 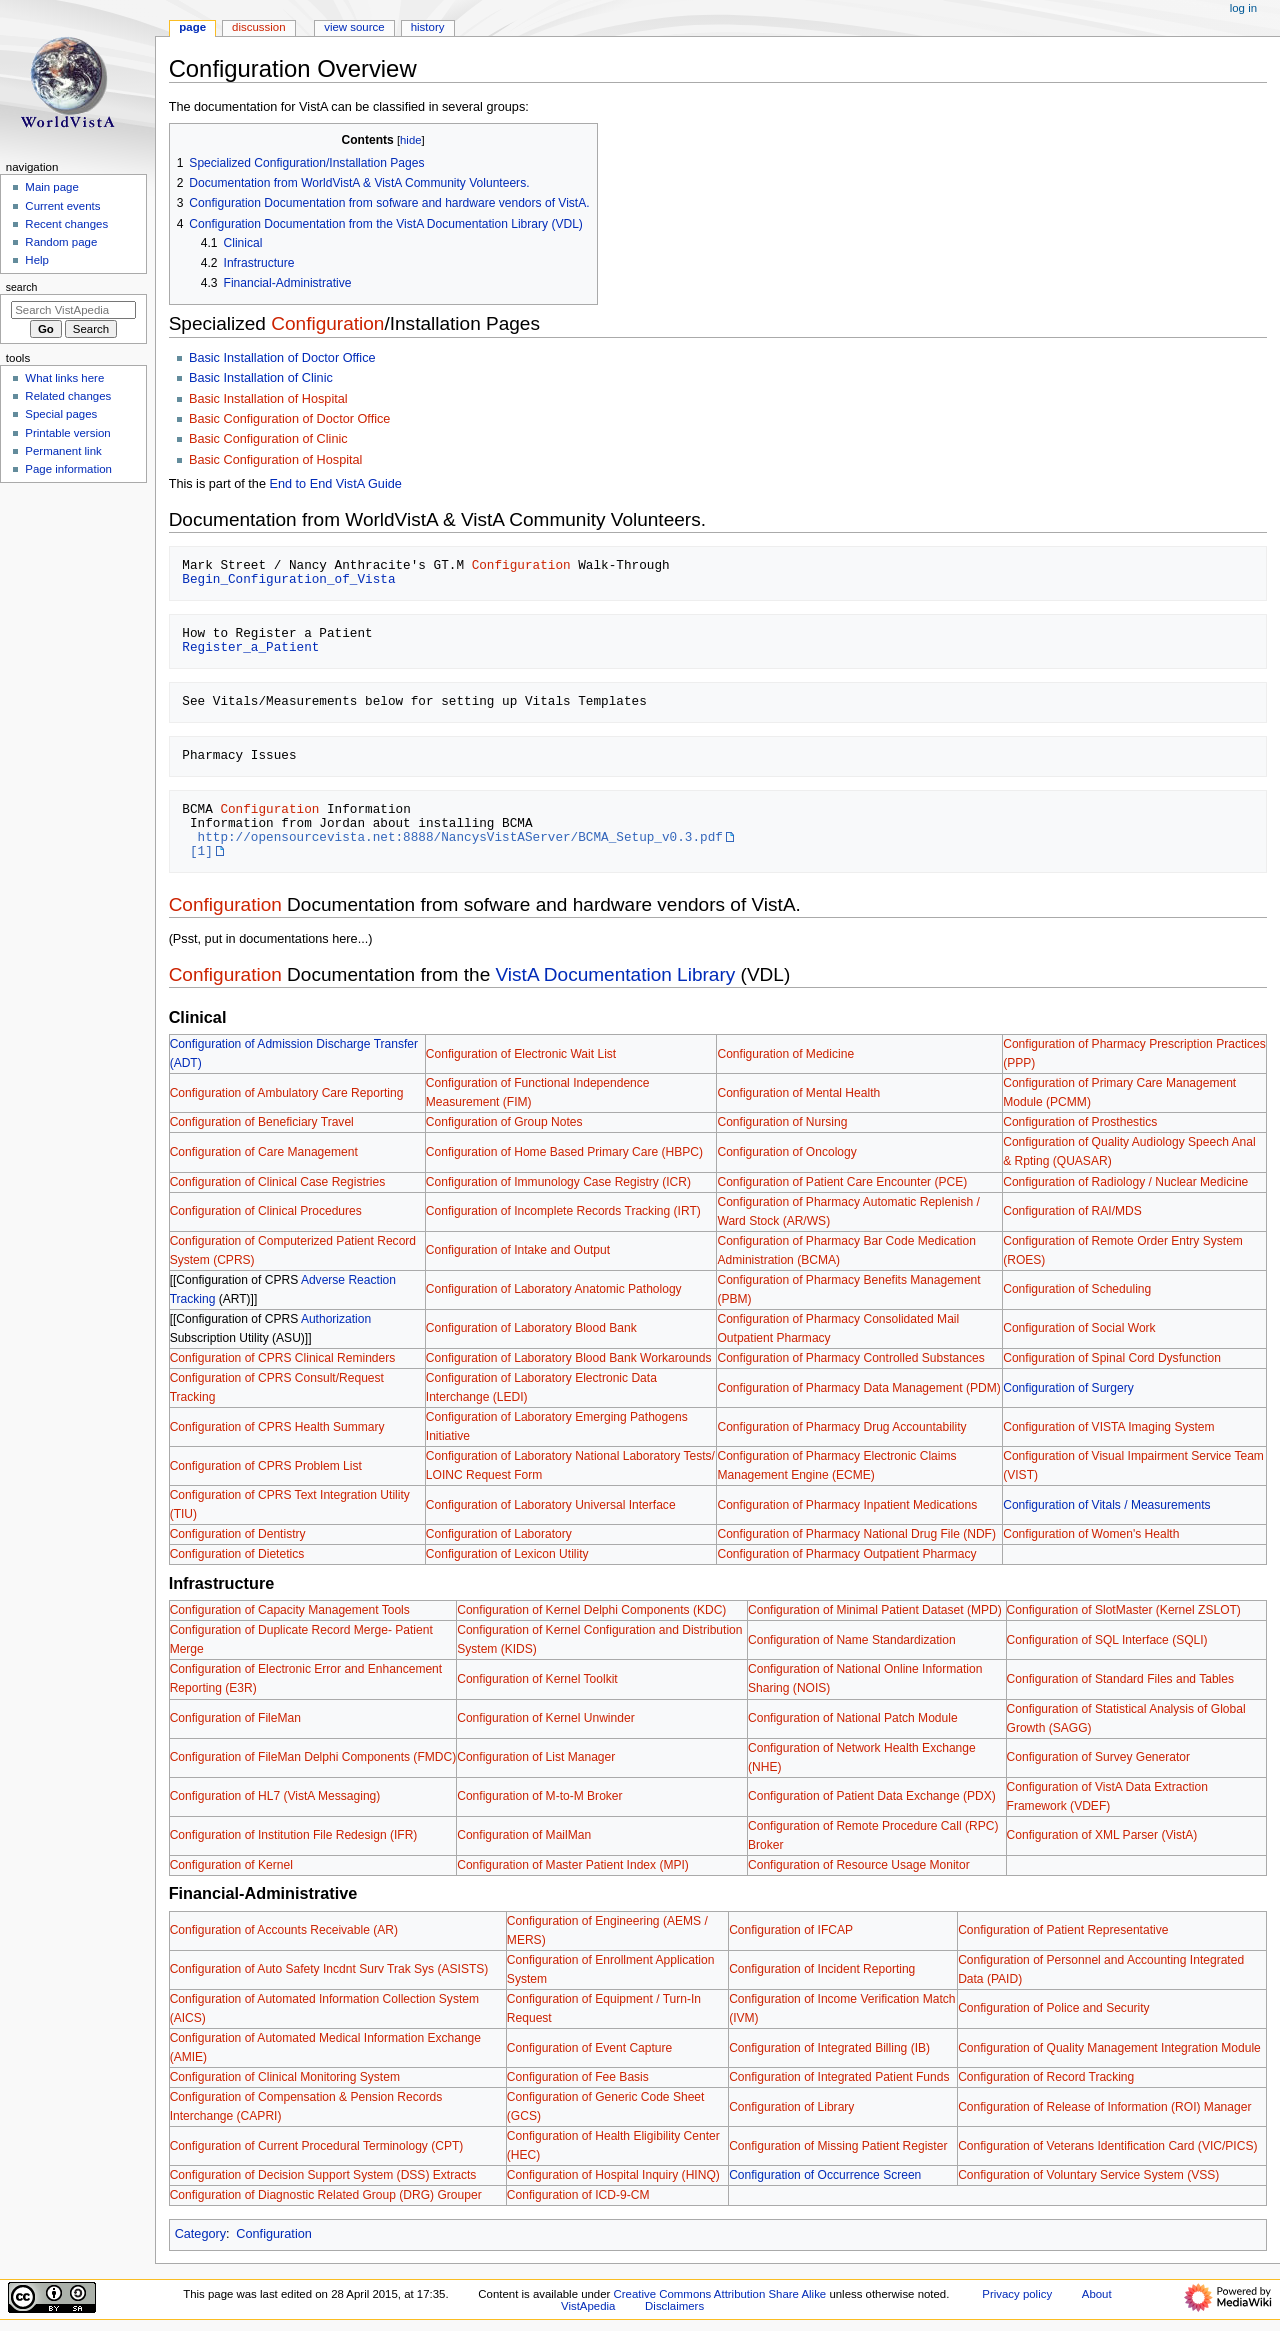 What do you see at coordinates (551, 1505) in the screenshot?
I see `Configuration of Laboratory Universal Interface` at bounding box center [551, 1505].